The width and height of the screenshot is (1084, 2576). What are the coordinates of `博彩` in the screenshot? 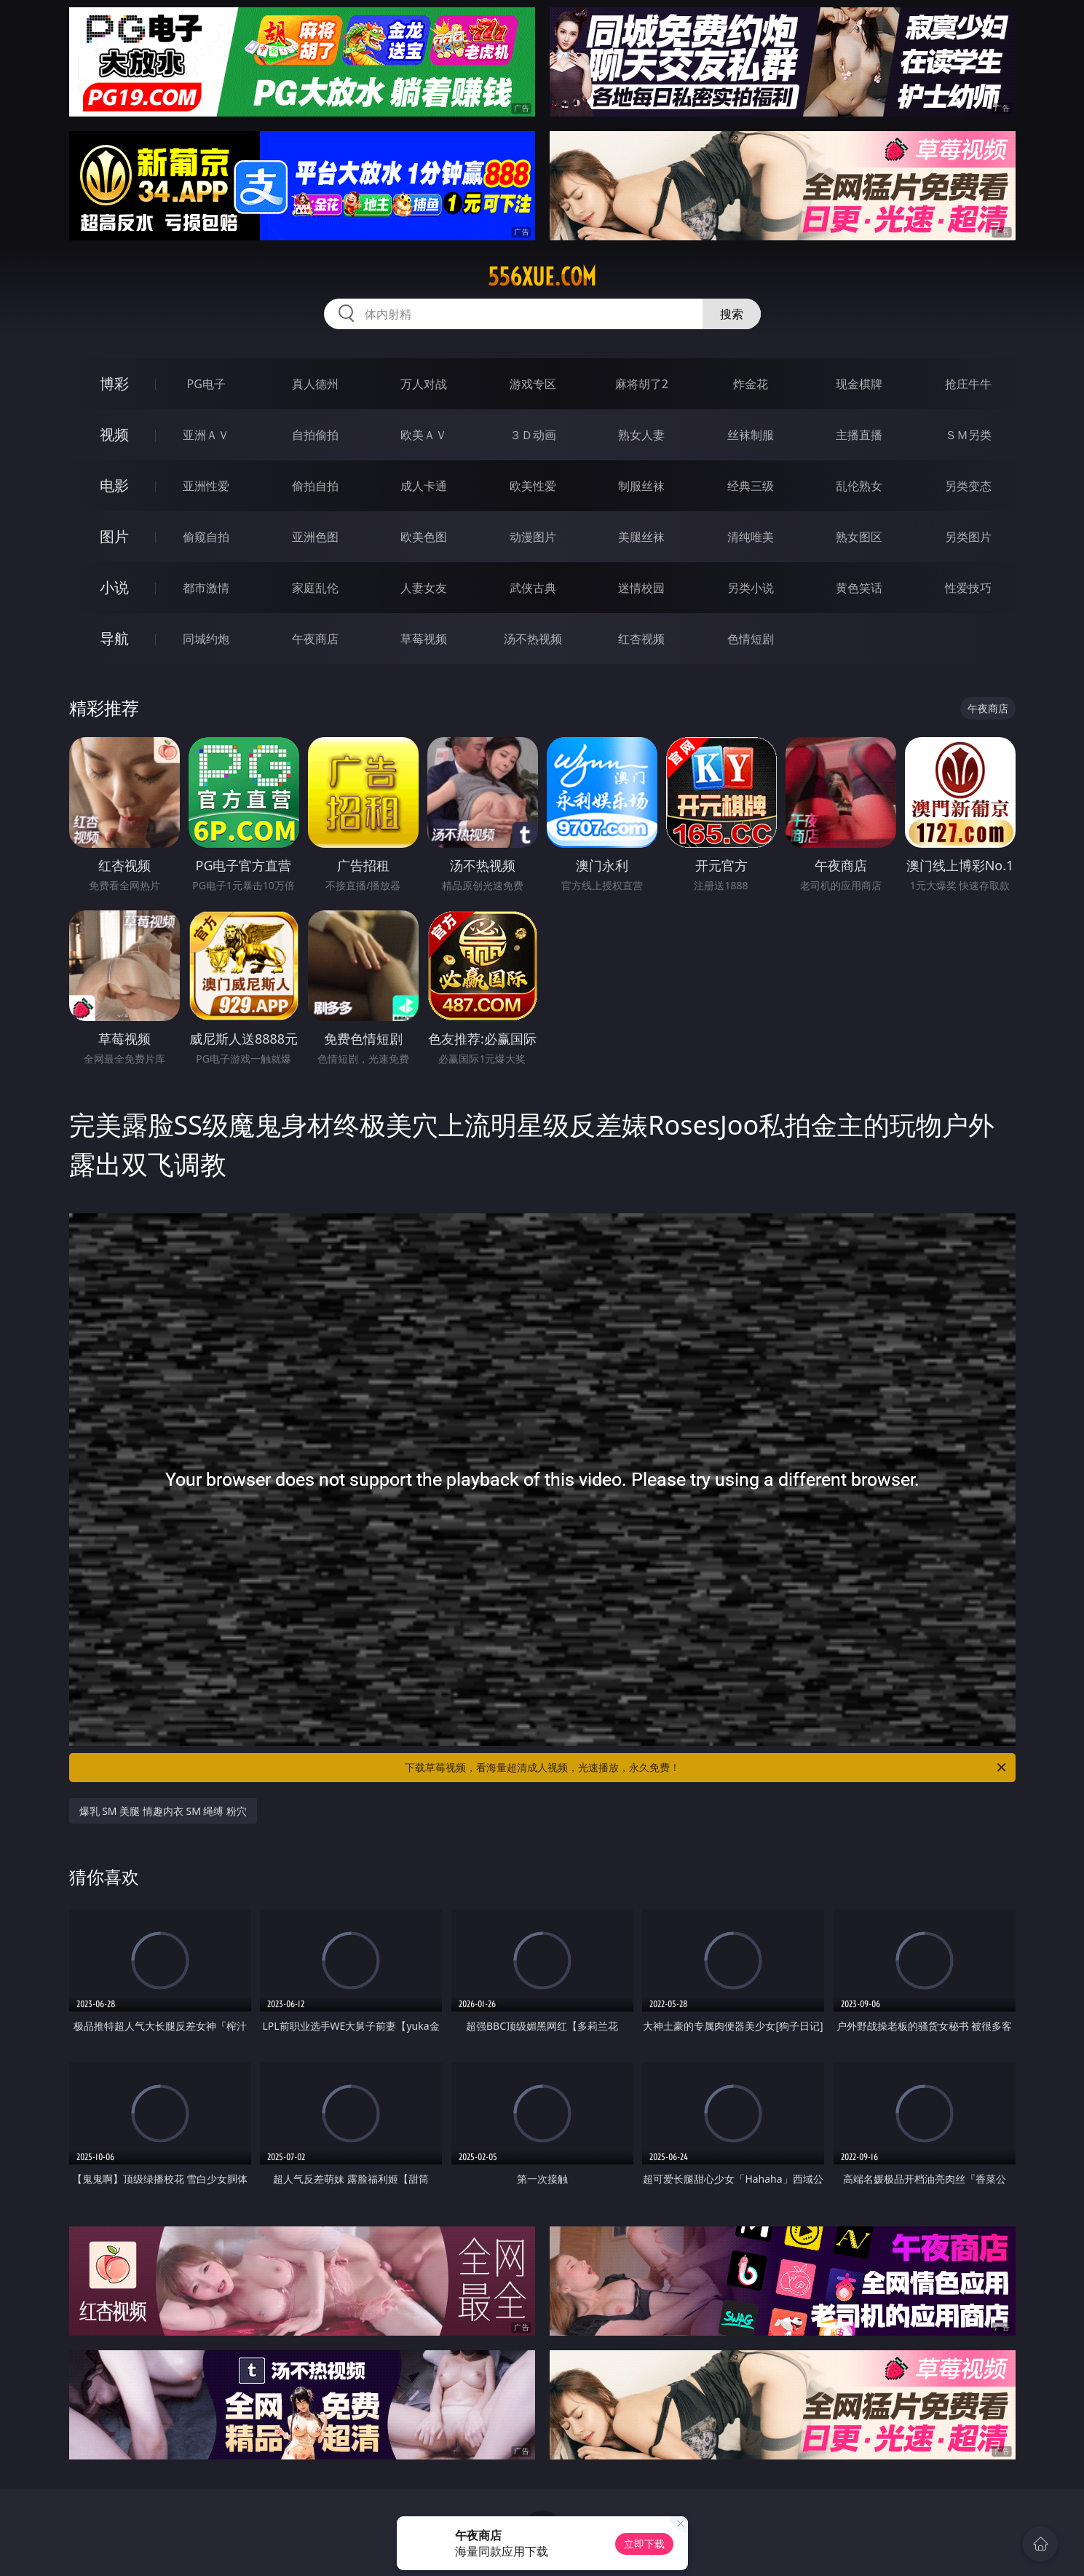 It's located at (114, 383).